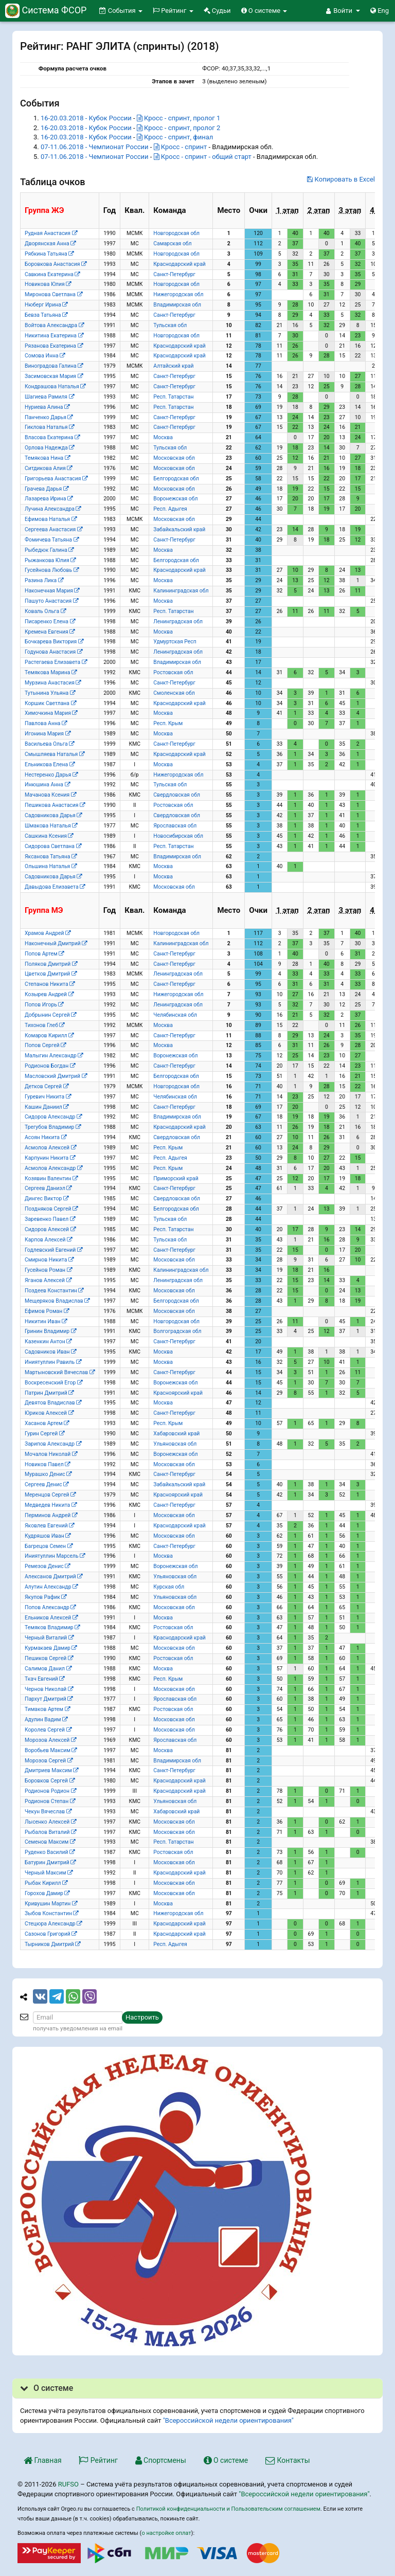 Image resolution: width=395 pixels, height=2576 pixels. What do you see at coordinates (175, 137) in the screenshot?
I see `Кросс - спринт, финал` at bounding box center [175, 137].